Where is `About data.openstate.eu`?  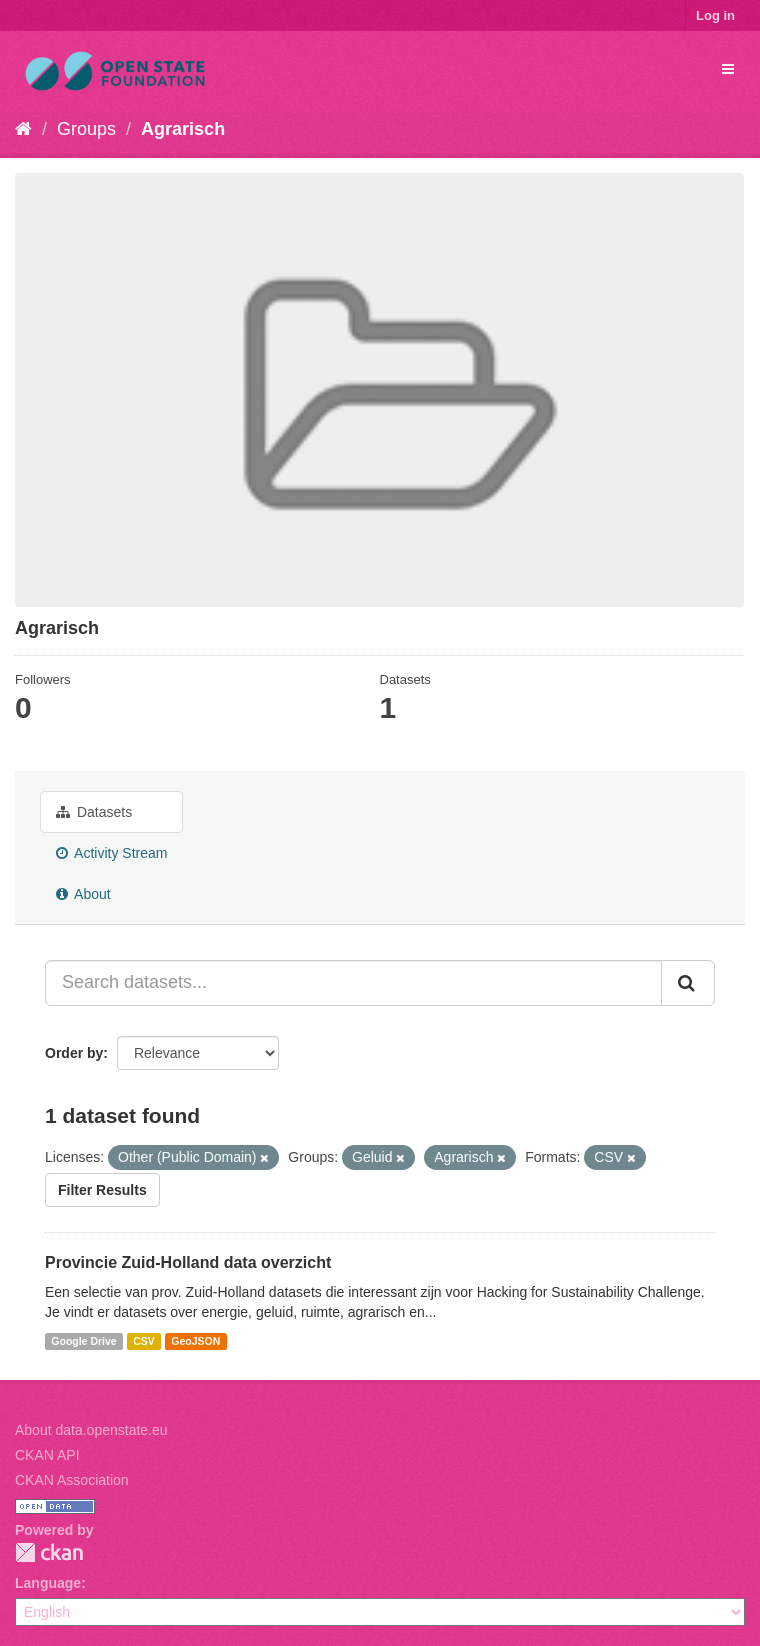 About data.openstate.eu is located at coordinates (91, 1430).